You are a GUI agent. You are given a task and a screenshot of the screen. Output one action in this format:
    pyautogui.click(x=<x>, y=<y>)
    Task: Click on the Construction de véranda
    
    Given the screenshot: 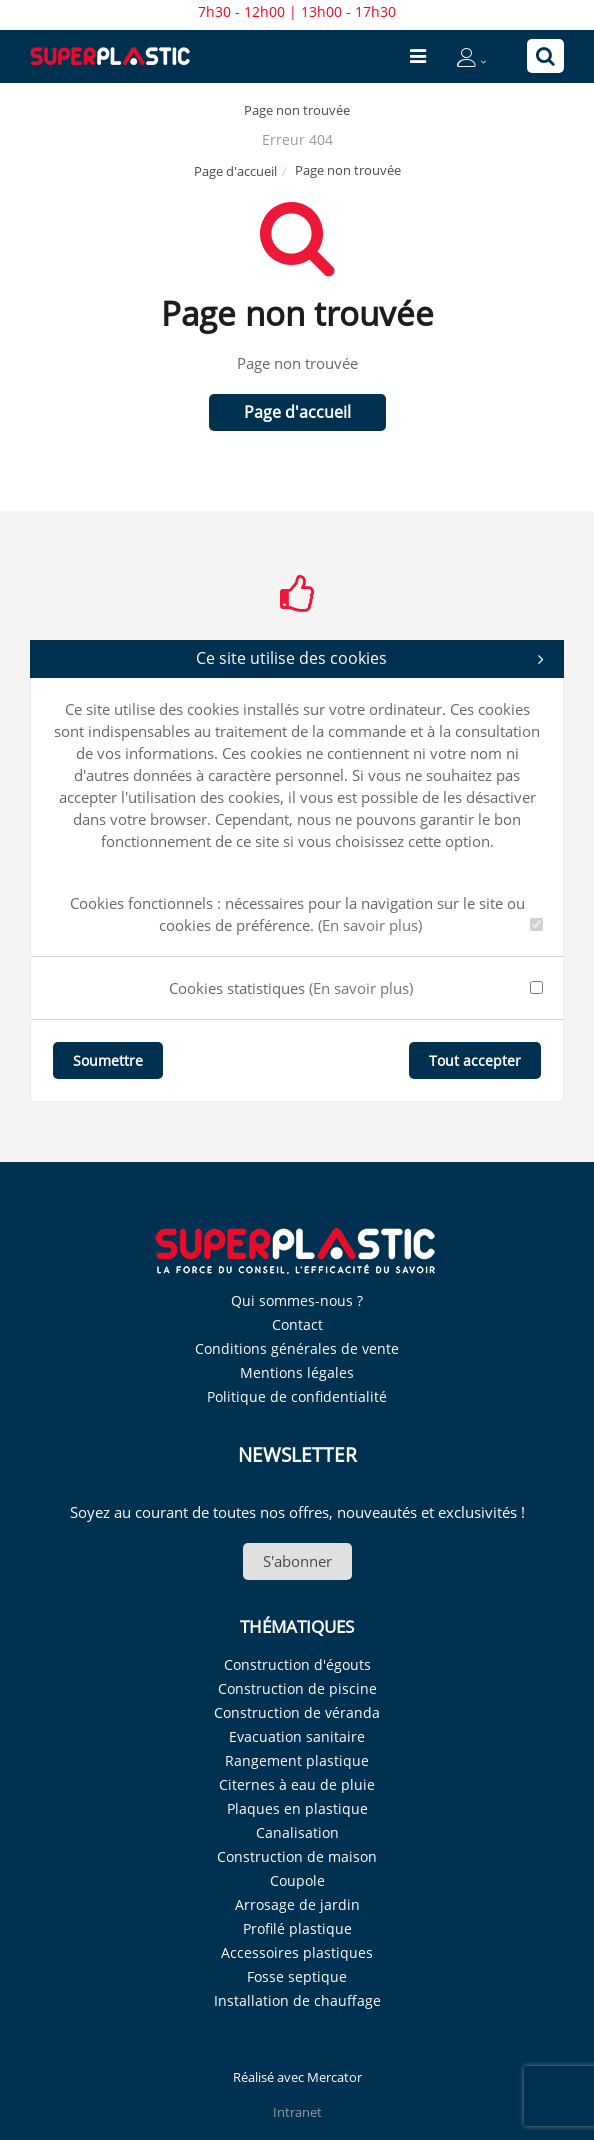 What is the action you would take?
    pyautogui.click(x=297, y=1712)
    